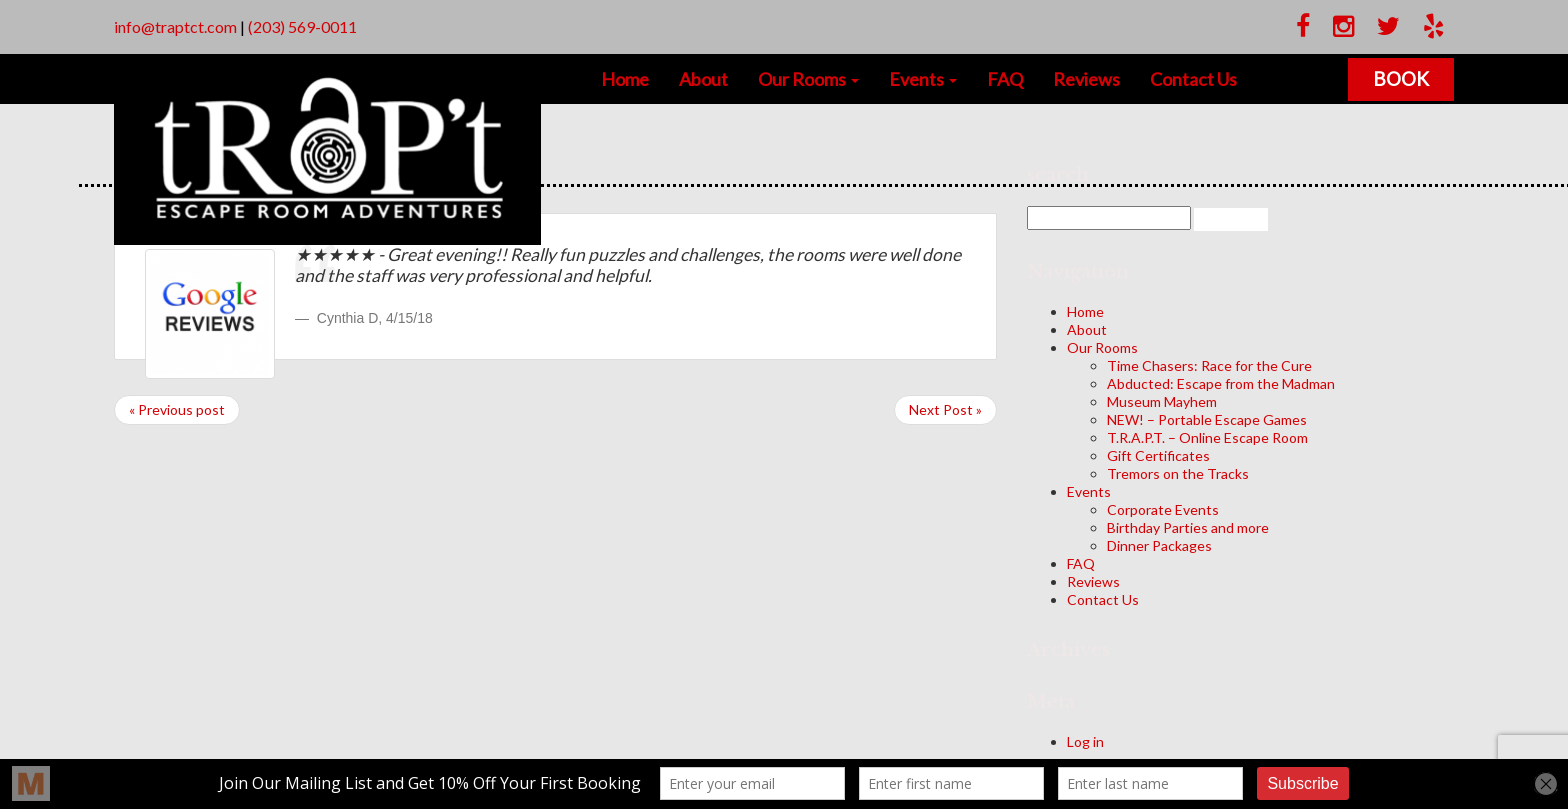  Describe the element at coordinates (1162, 401) in the screenshot. I see `Museum Mayhem` at that location.